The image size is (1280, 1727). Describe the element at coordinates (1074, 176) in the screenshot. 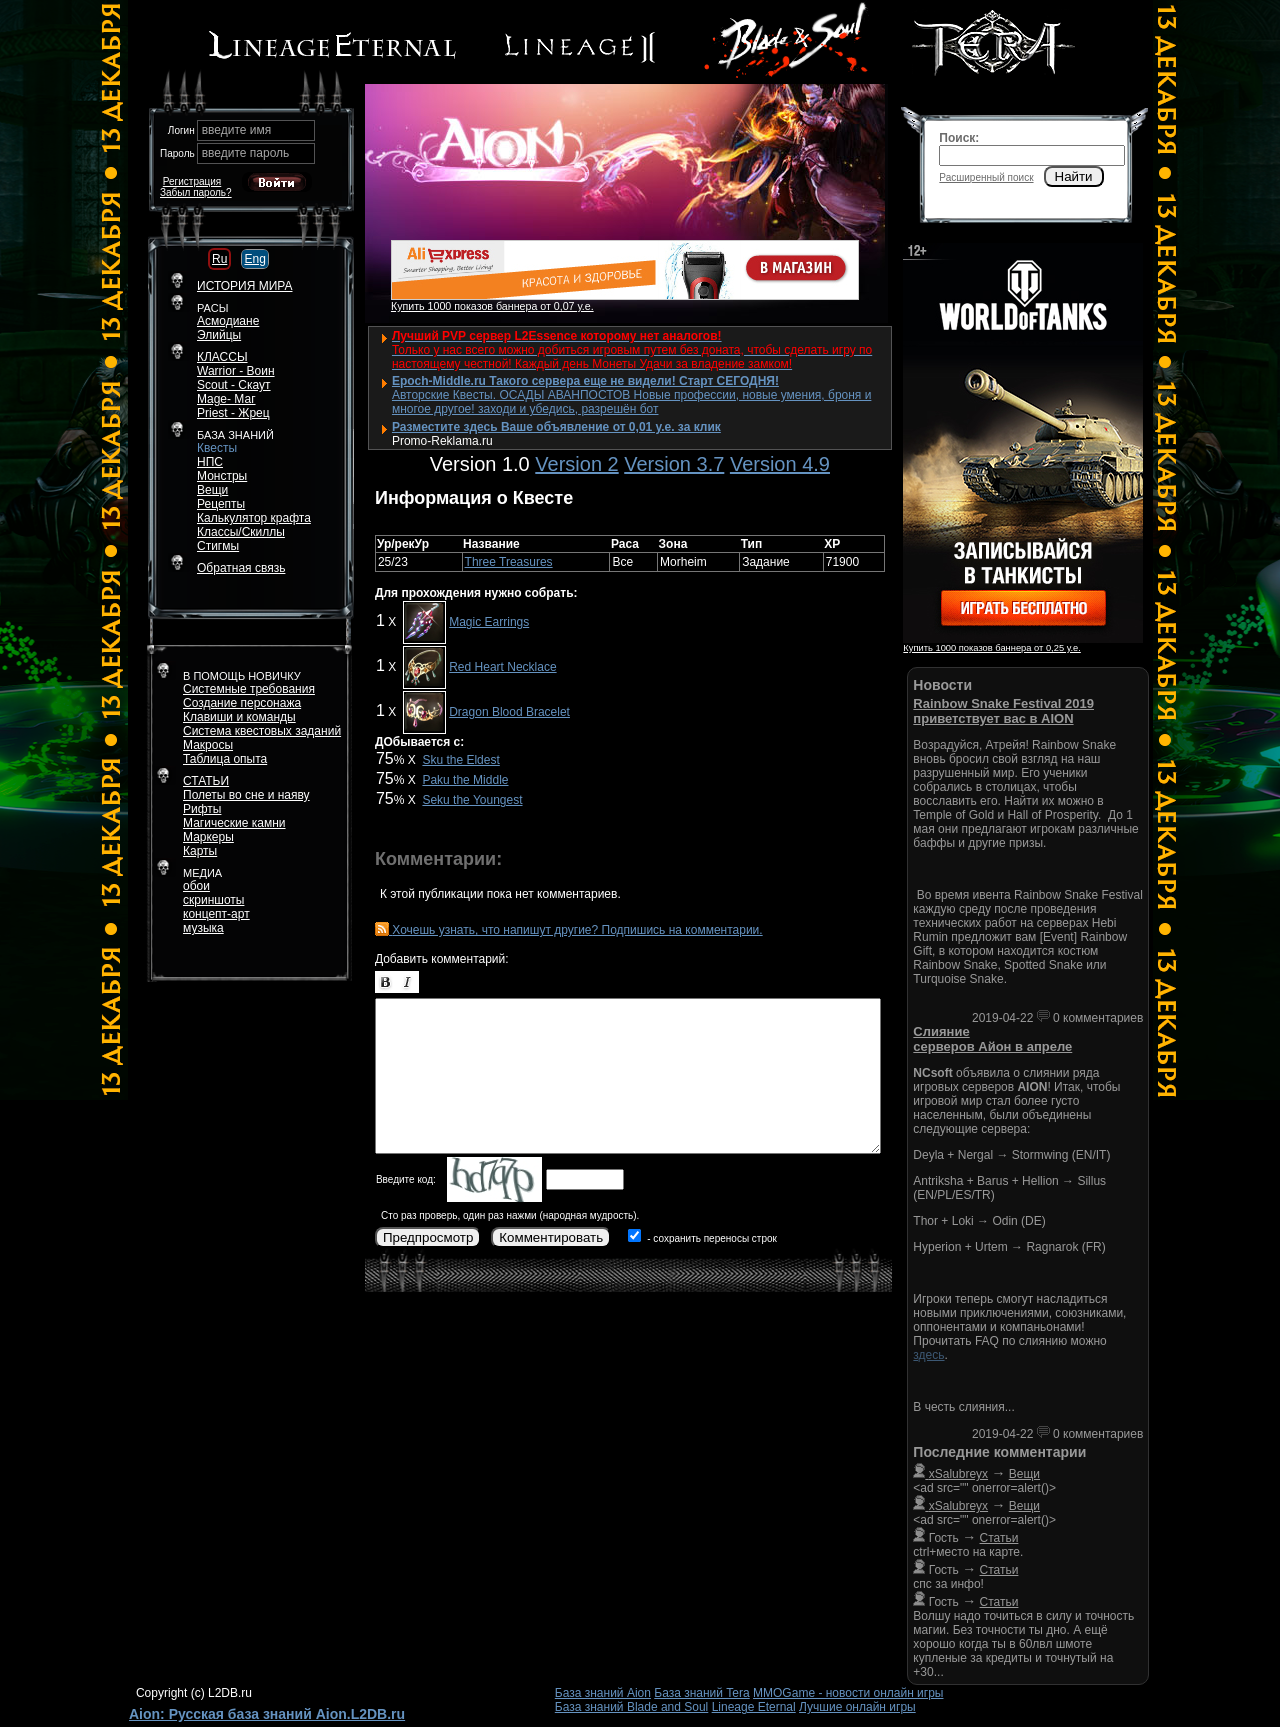

I see `Найти` at that location.